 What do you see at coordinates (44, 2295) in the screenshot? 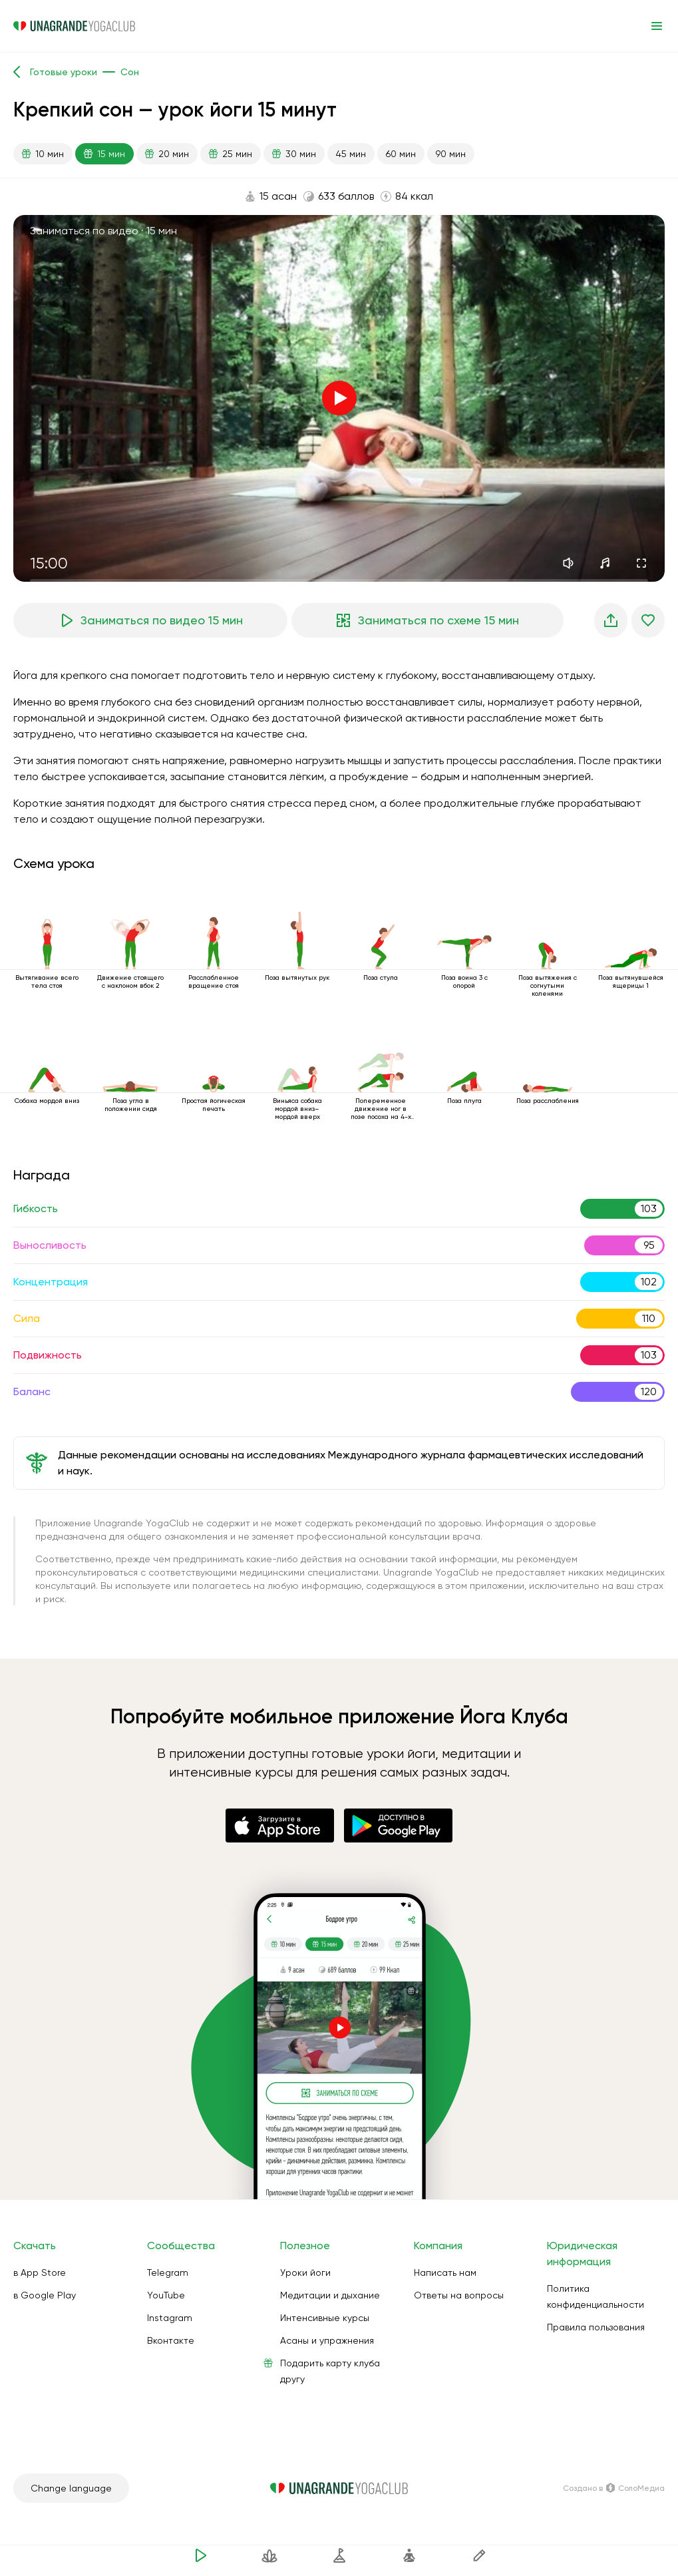
I see `в Google Play` at bounding box center [44, 2295].